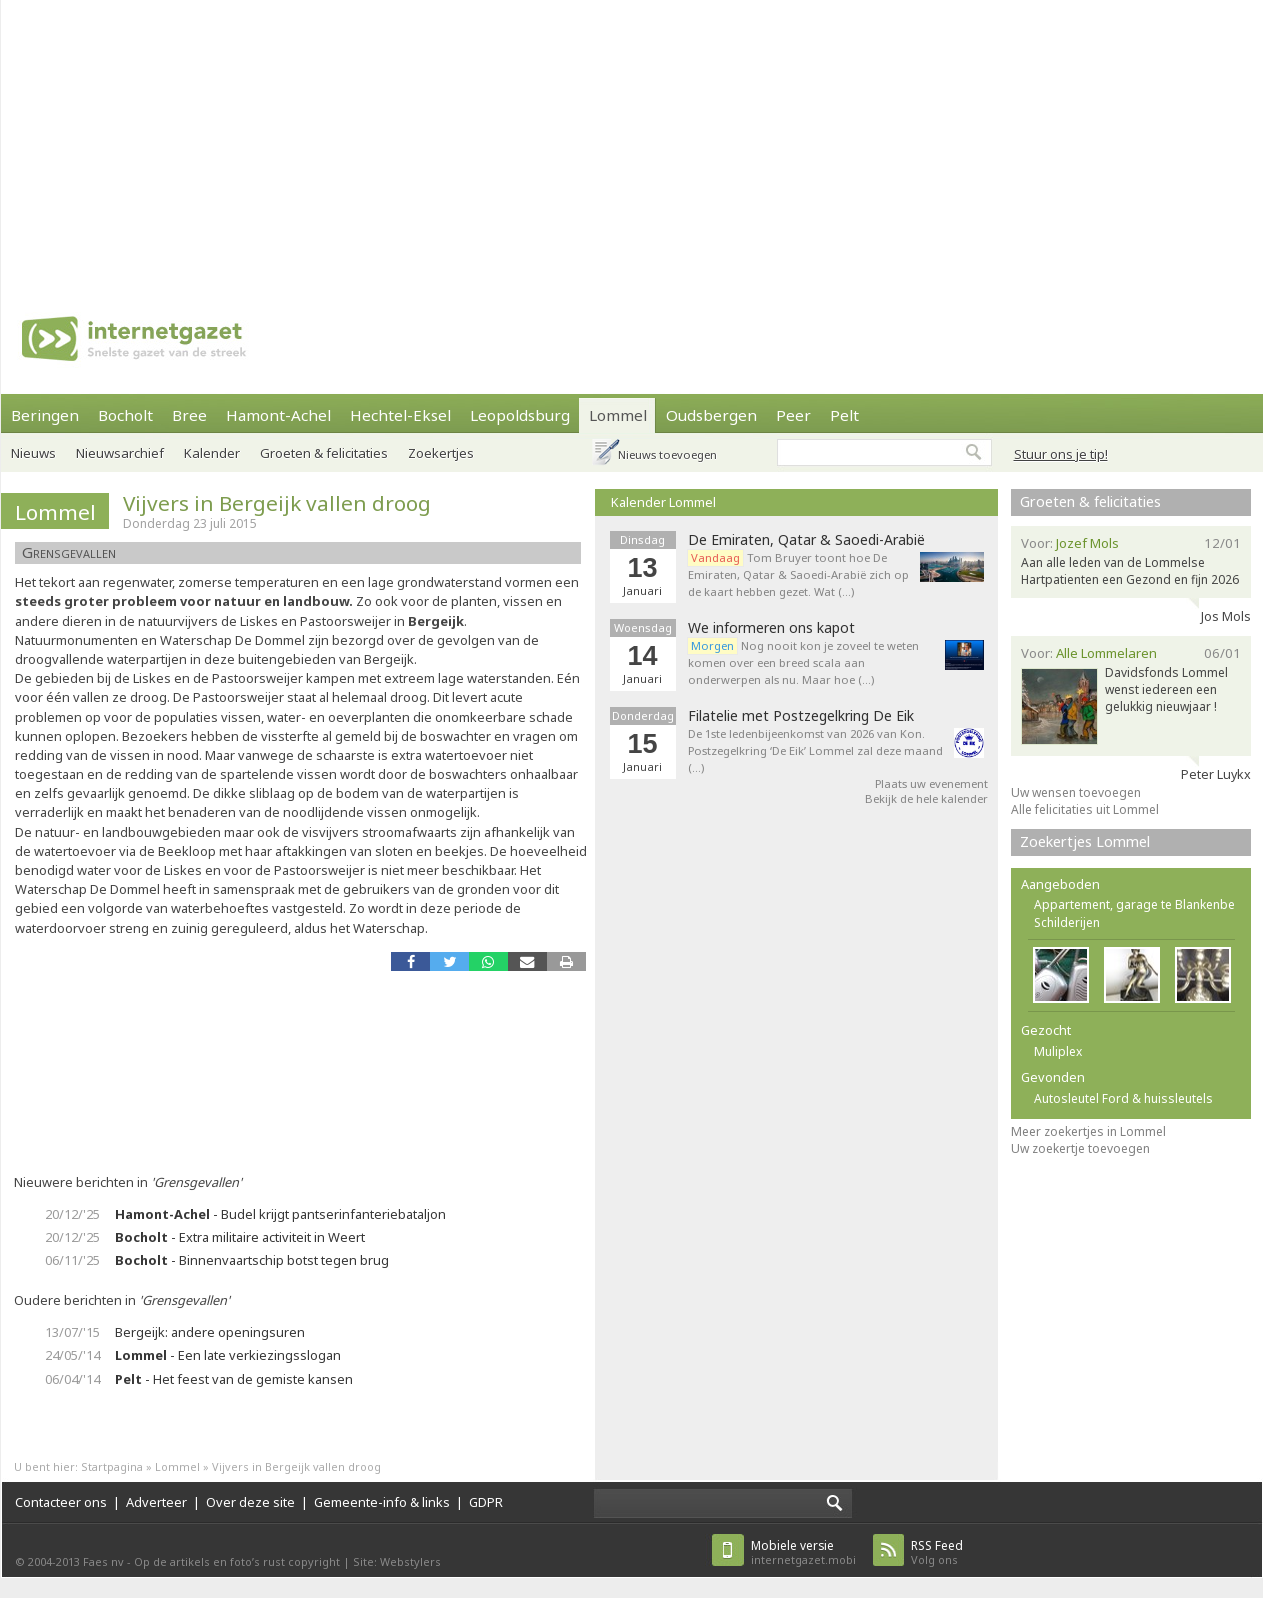 The image size is (1263, 1598). What do you see at coordinates (803, 662) in the screenshot?
I see `Nog nooit kon je zoveel te weten komen over een breed scala aan onderwerpen als nu. Maar hoe (…)` at bounding box center [803, 662].